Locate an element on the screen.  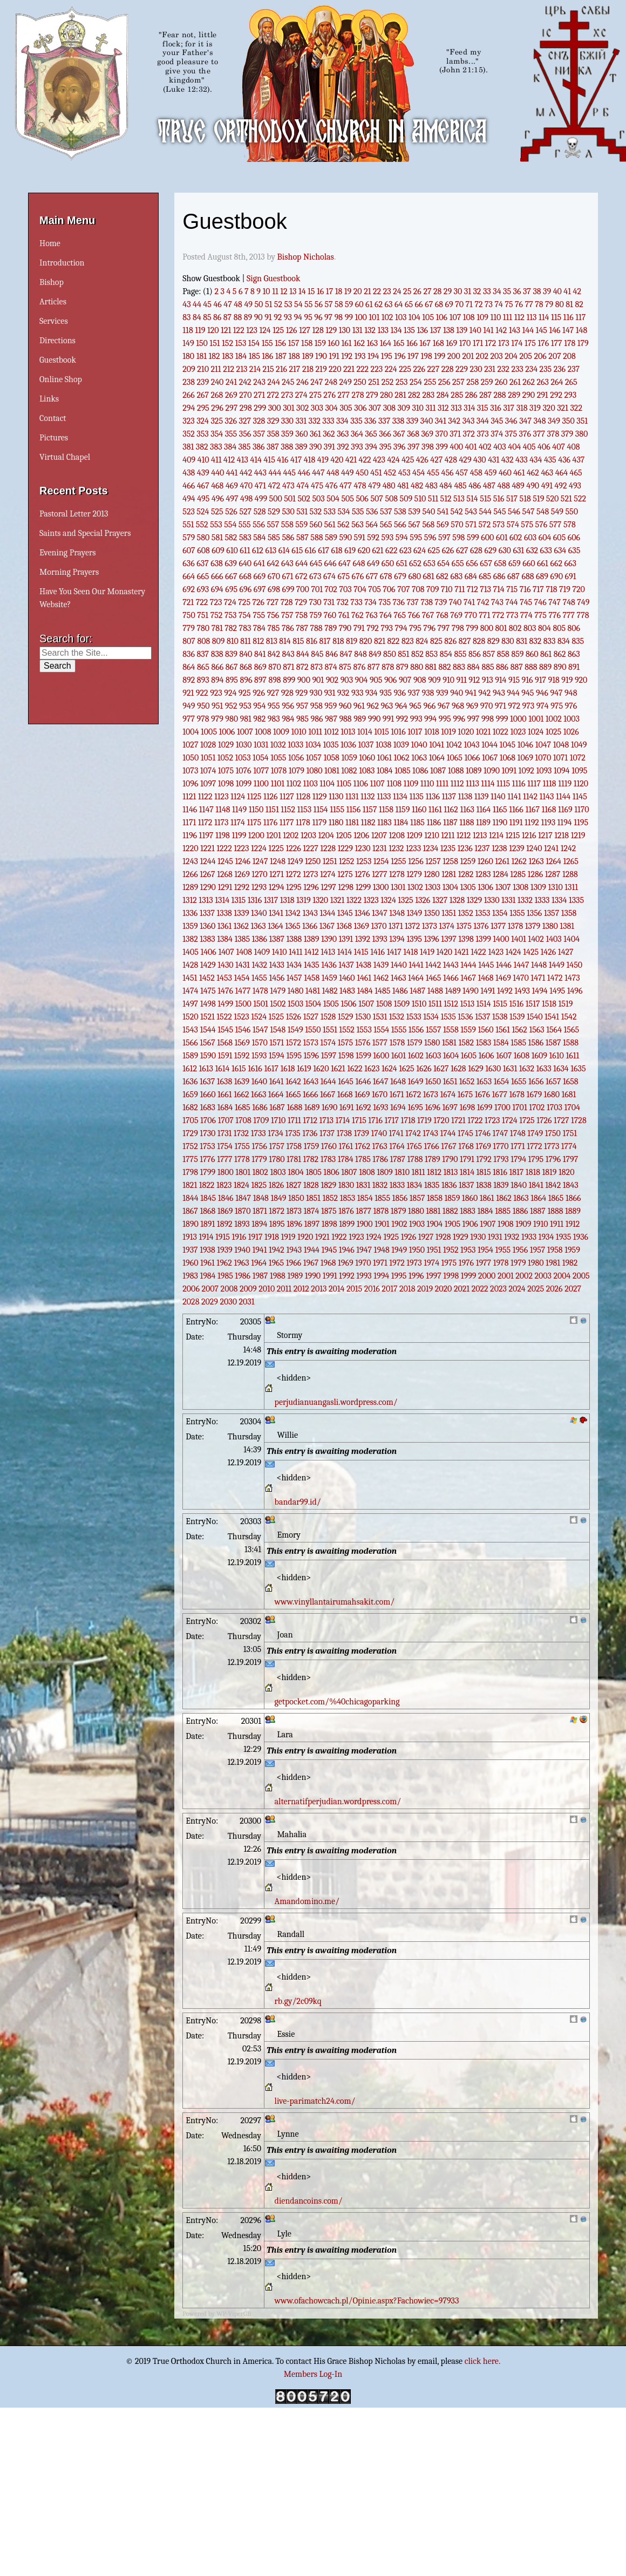
353 is located at coordinates (202, 434).